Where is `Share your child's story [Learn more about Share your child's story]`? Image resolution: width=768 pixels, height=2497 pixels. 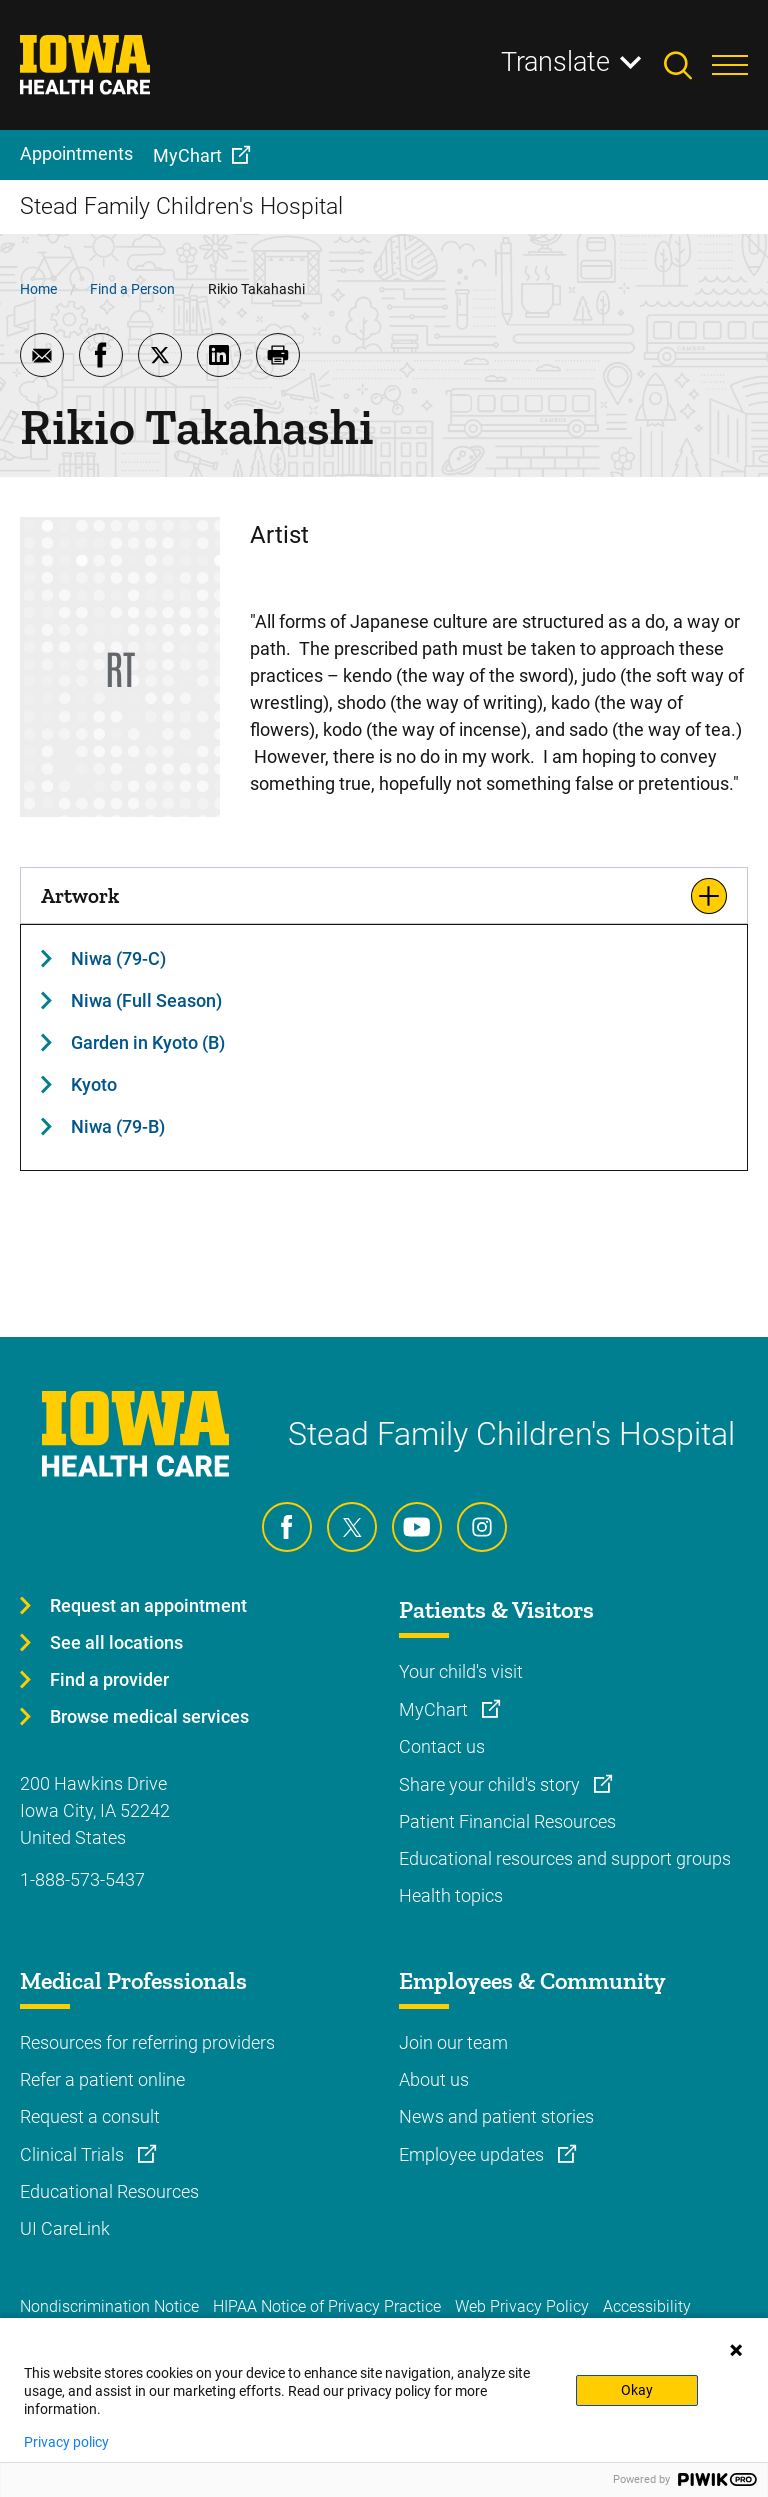
Share your child's story [Learn more about Share your child's story] is located at coordinates (491, 1784).